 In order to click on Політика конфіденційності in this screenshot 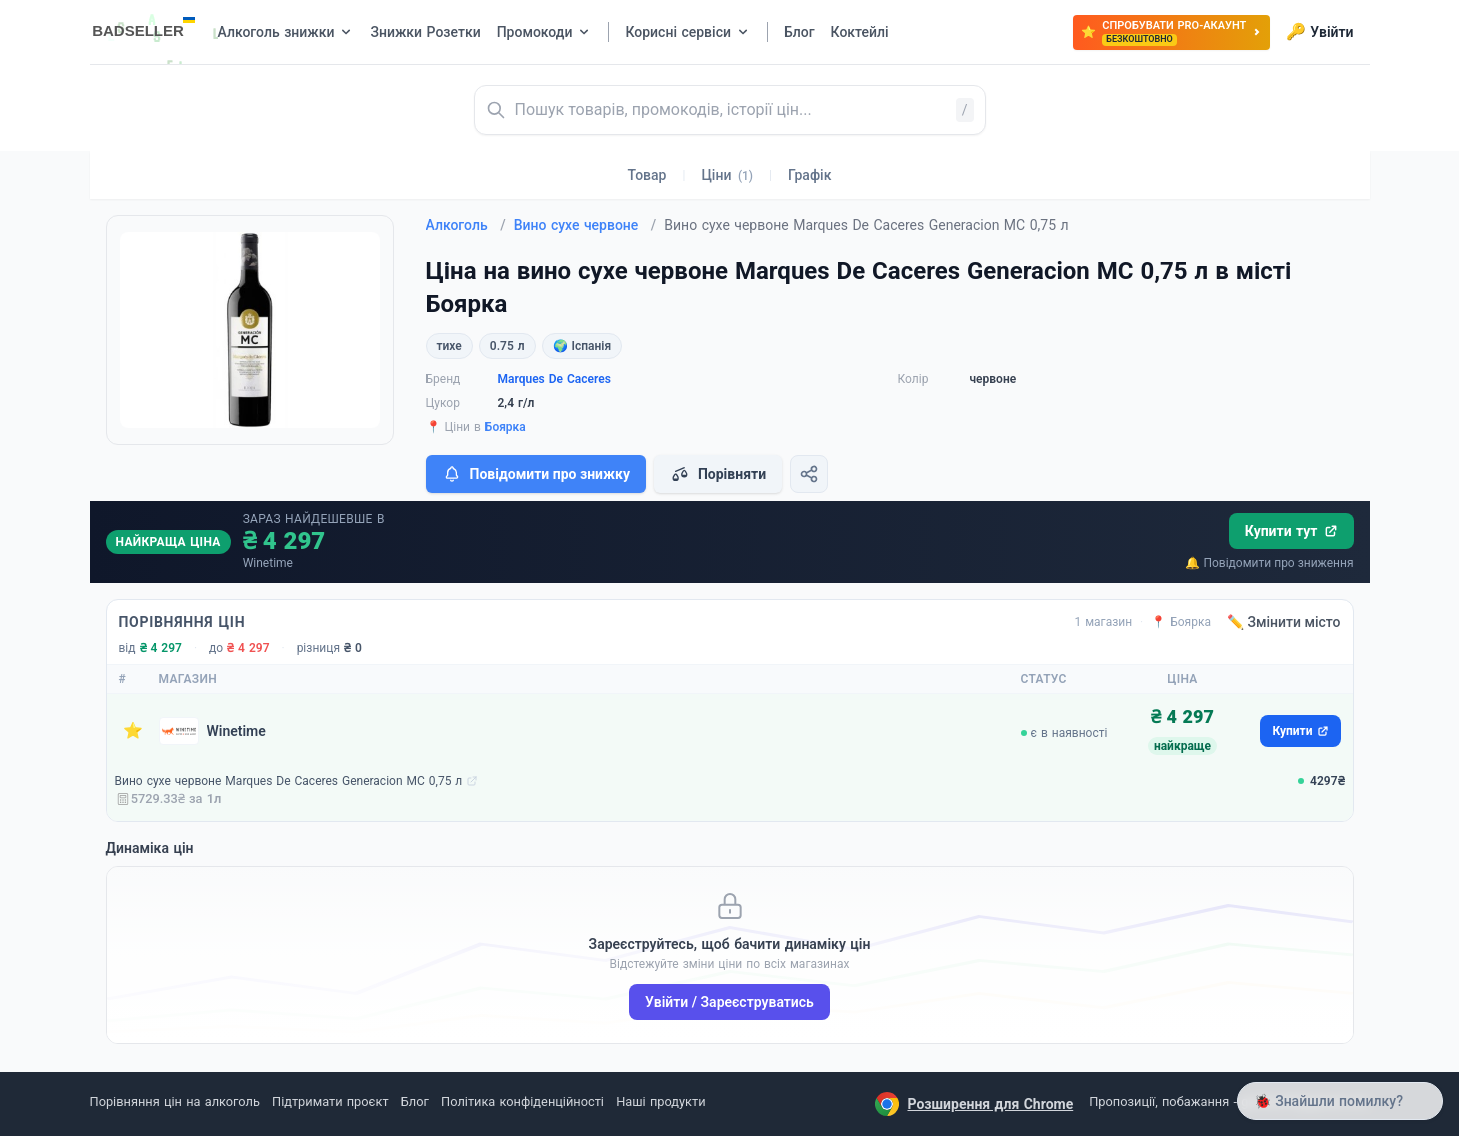, I will do `click(522, 1101)`.